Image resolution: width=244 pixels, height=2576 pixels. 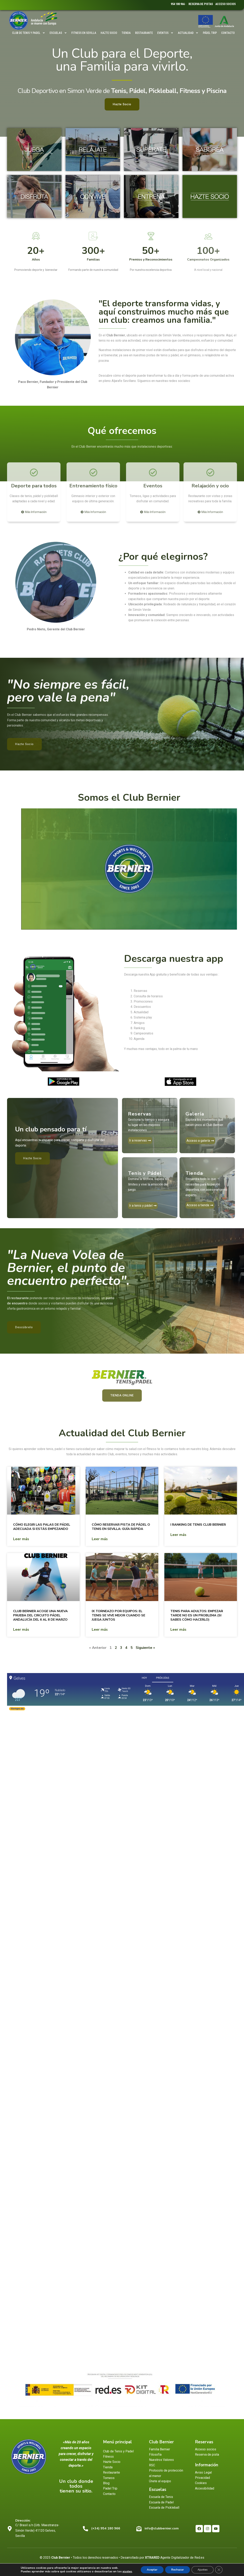 I want to click on Contacto, so click(x=228, y=32).